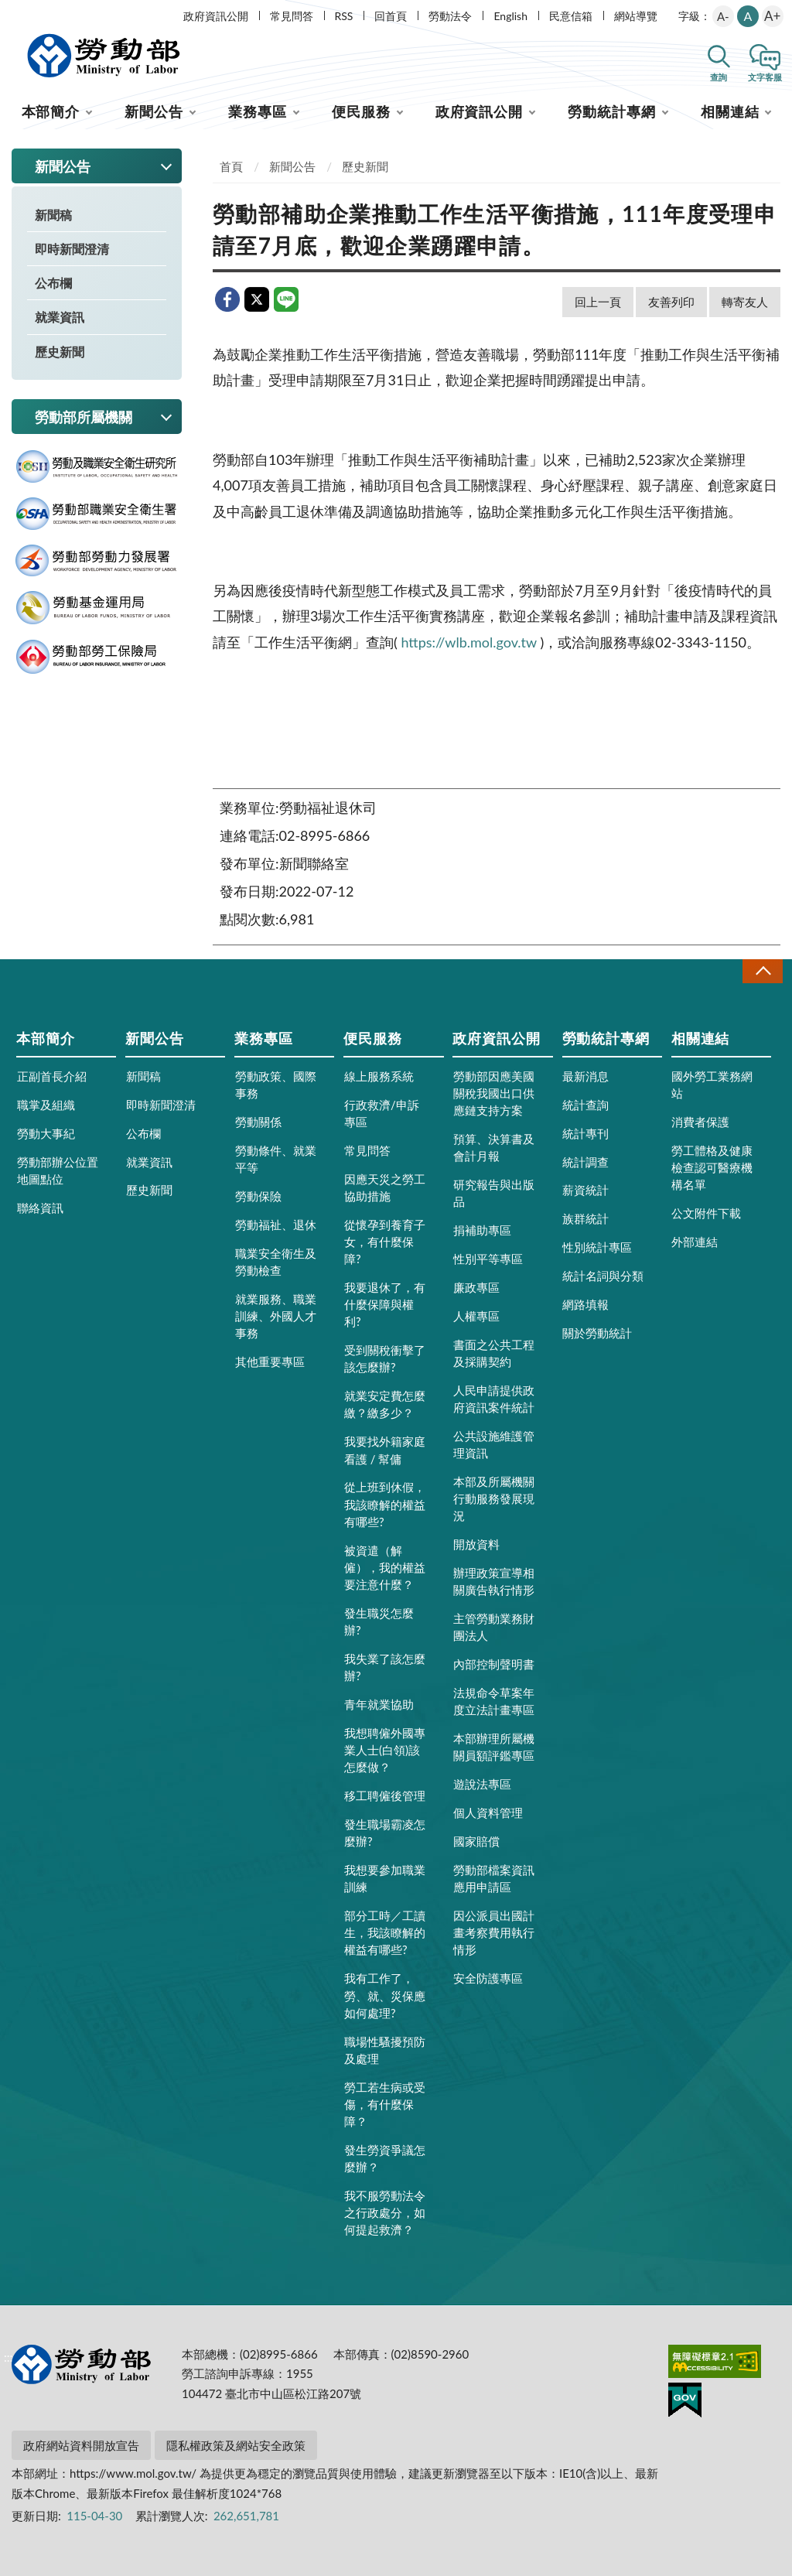 The image size is (792, 2576). What do you see at coordinates (597, 1333) in the screenshot?
I see `關於勞動統計` at bounding box center [597, 1333].